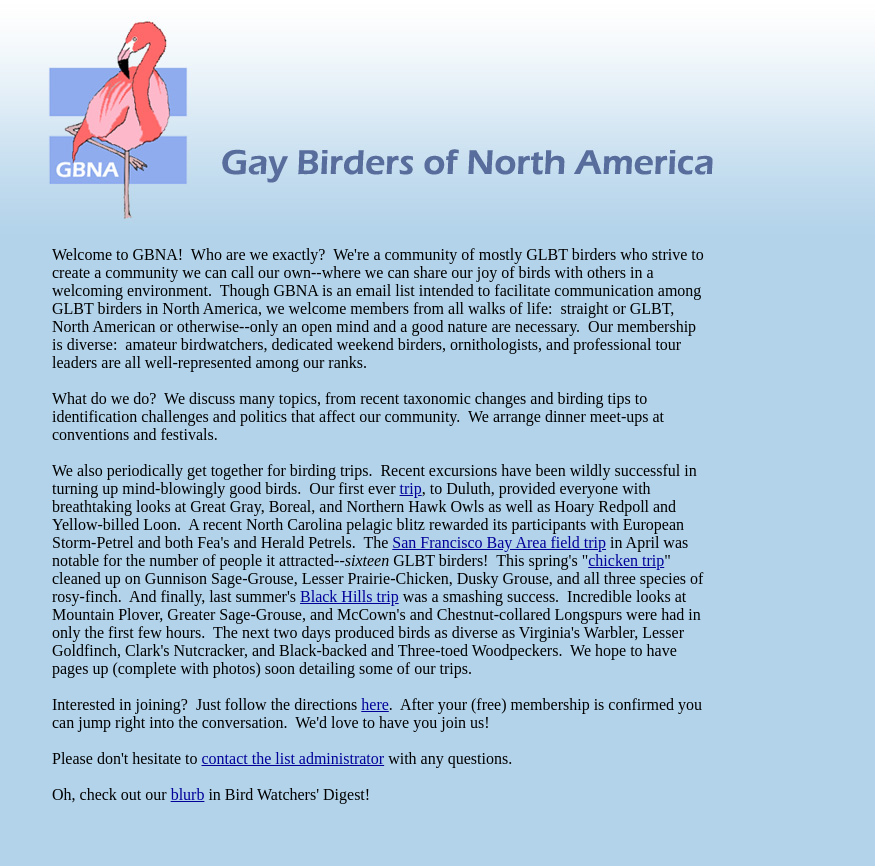 The image size is (875, 866). Describe the element at coordinates (626, 560) in the screenshot. I see `chicken trip` at that location.